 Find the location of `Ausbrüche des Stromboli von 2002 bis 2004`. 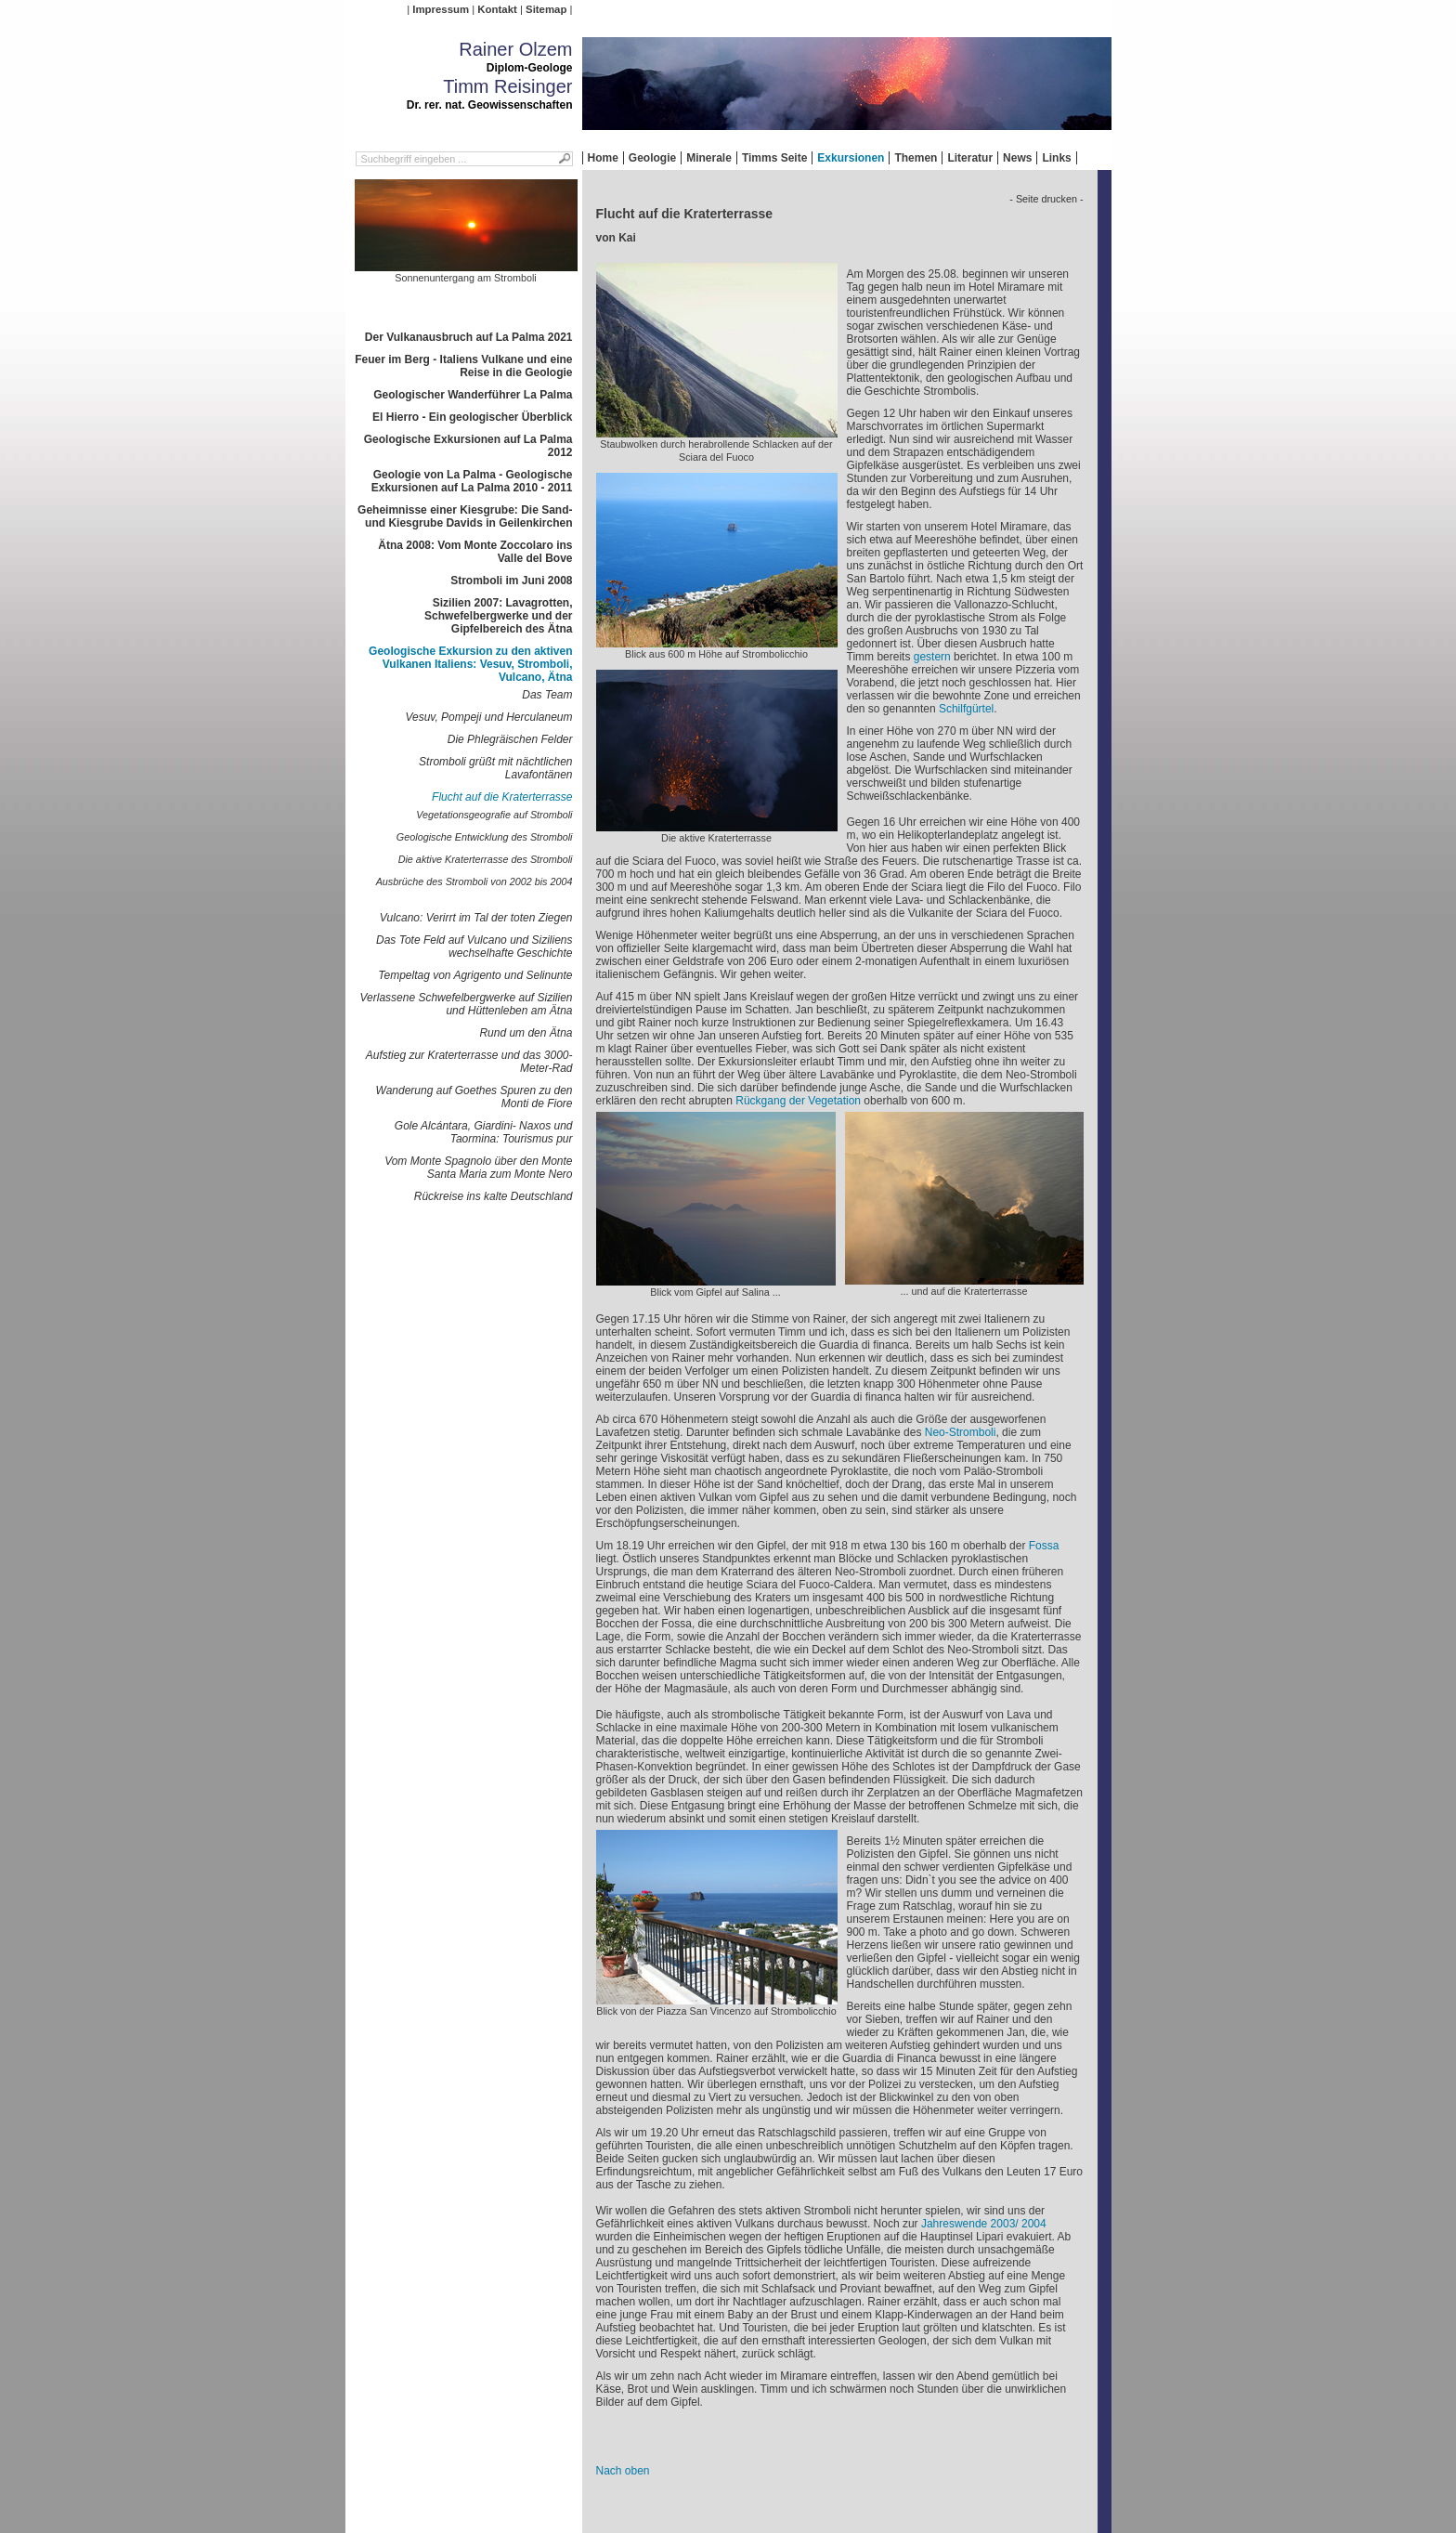

Ausbrüche des Stromboli von 2002 bis 2004 is located at coordinates (474, 881).